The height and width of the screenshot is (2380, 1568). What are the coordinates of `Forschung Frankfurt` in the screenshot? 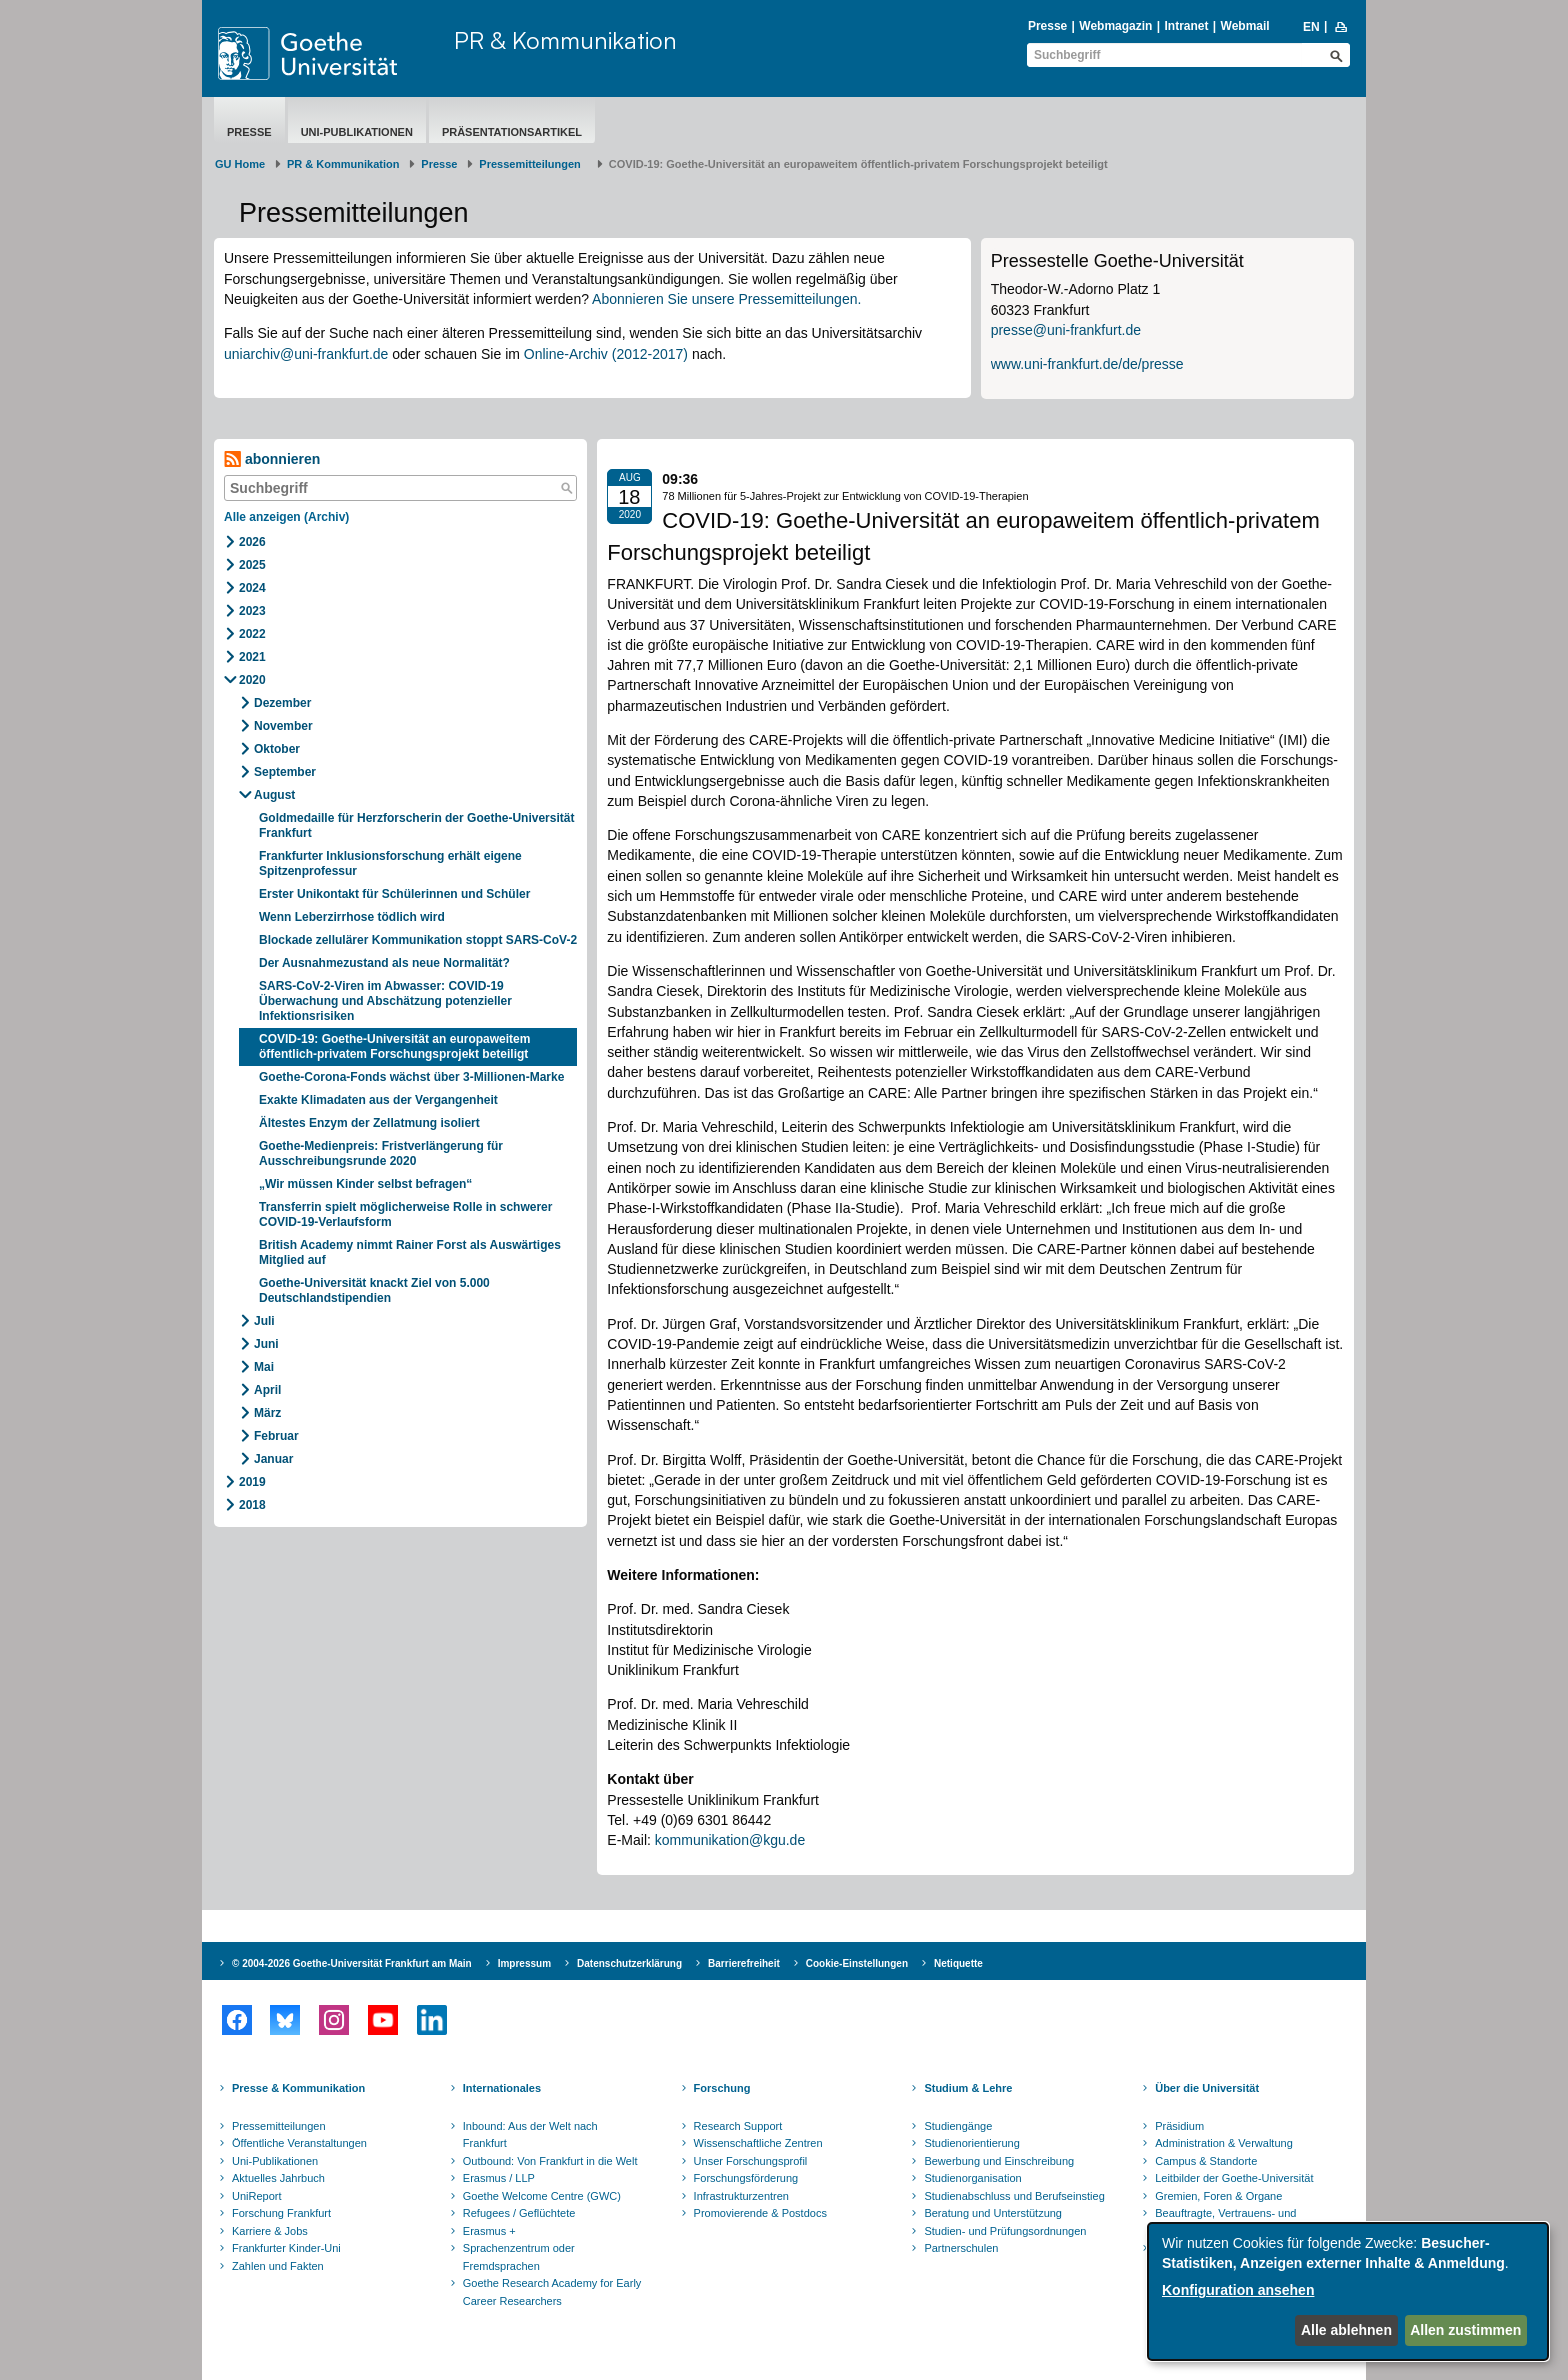 It's located at (281, 2213).